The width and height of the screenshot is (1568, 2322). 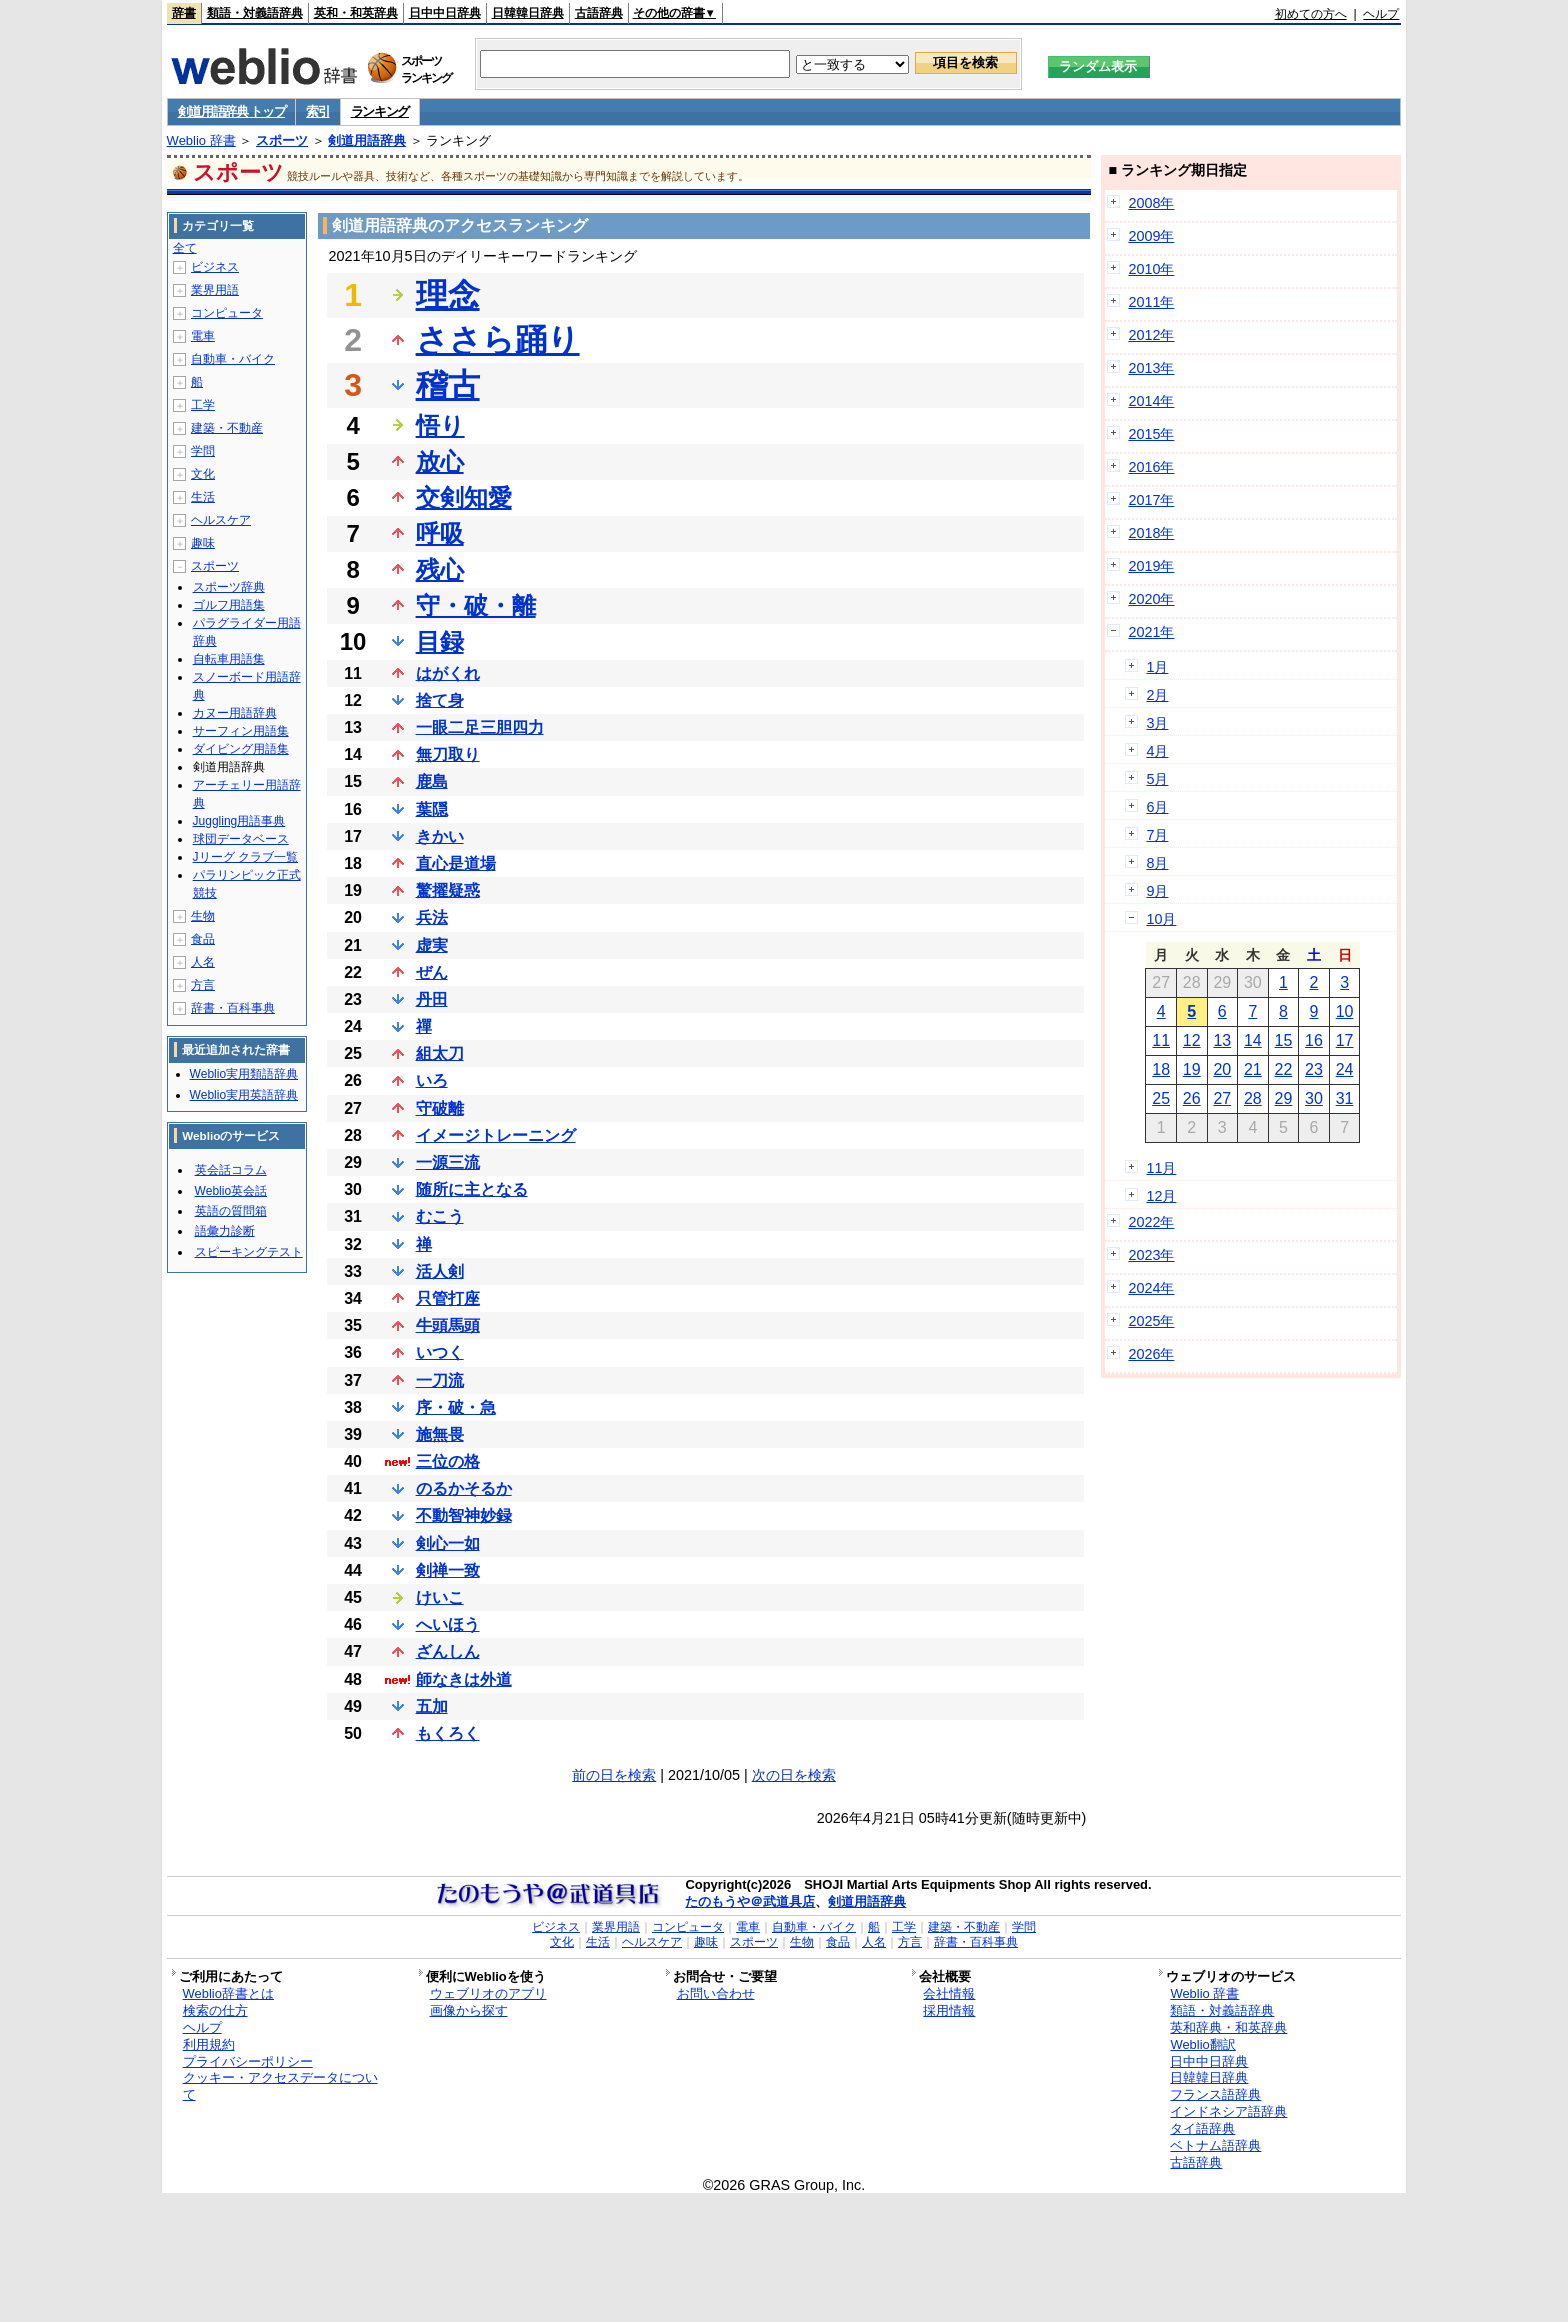 What do you see at coordinates (1151, 1321) in the screenshot?
I see `2025年` at bounding box center [1151, 1321].